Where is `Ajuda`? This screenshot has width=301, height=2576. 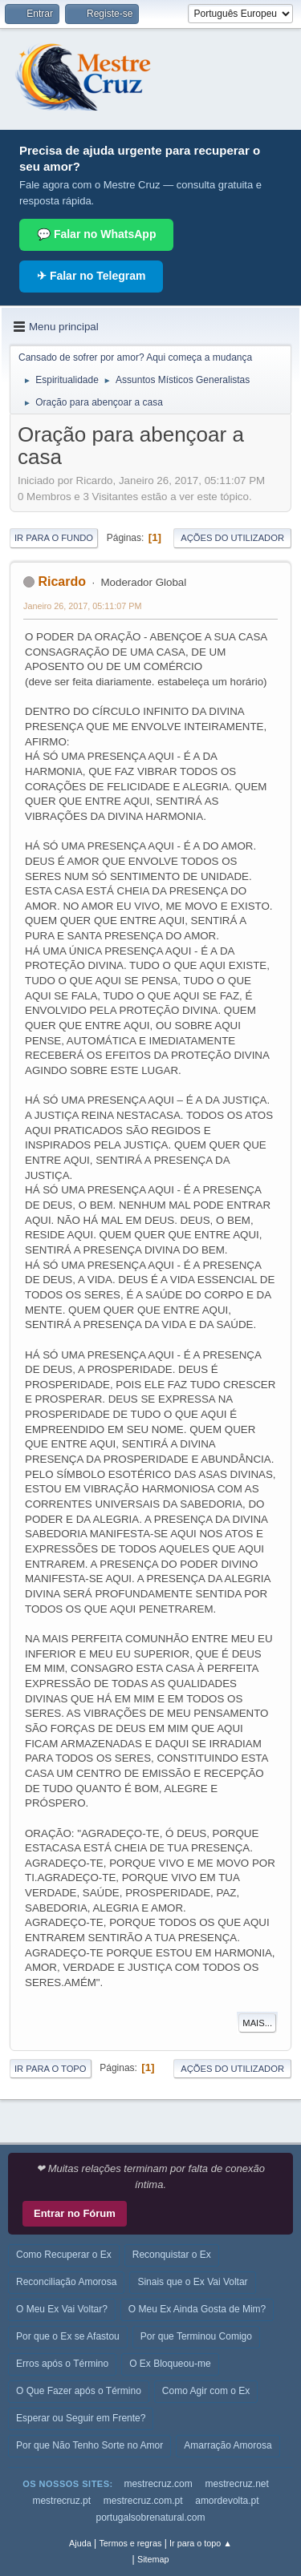 Ajuda is located at coordinates (80, 2543).